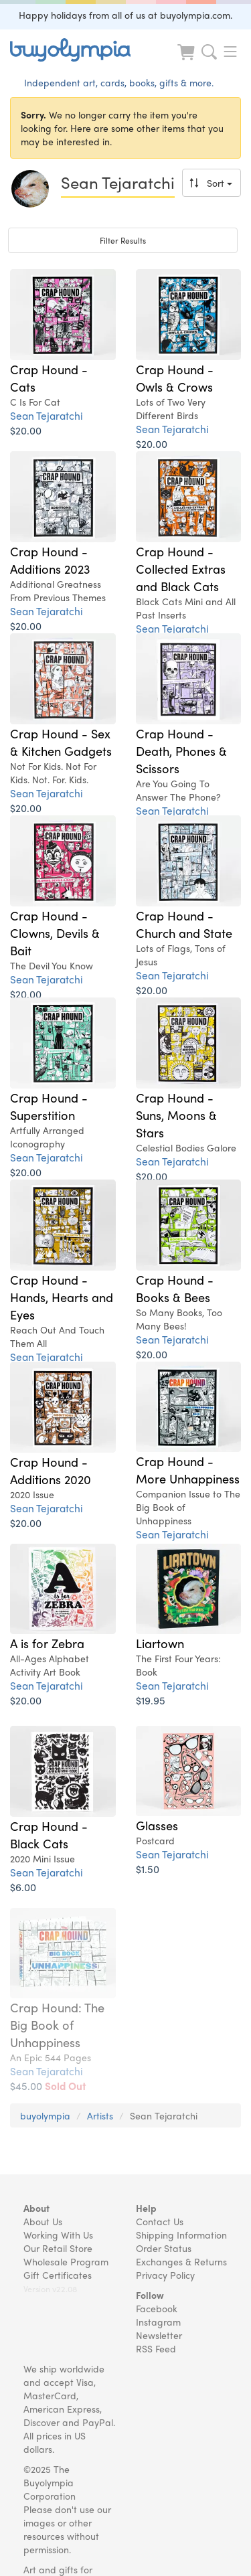 This screenshot has width=251, height=2576. What do you see at coordinates (147, 1868) in the screenshot?
I see `$1.50` at bounding box center [147, 1868].